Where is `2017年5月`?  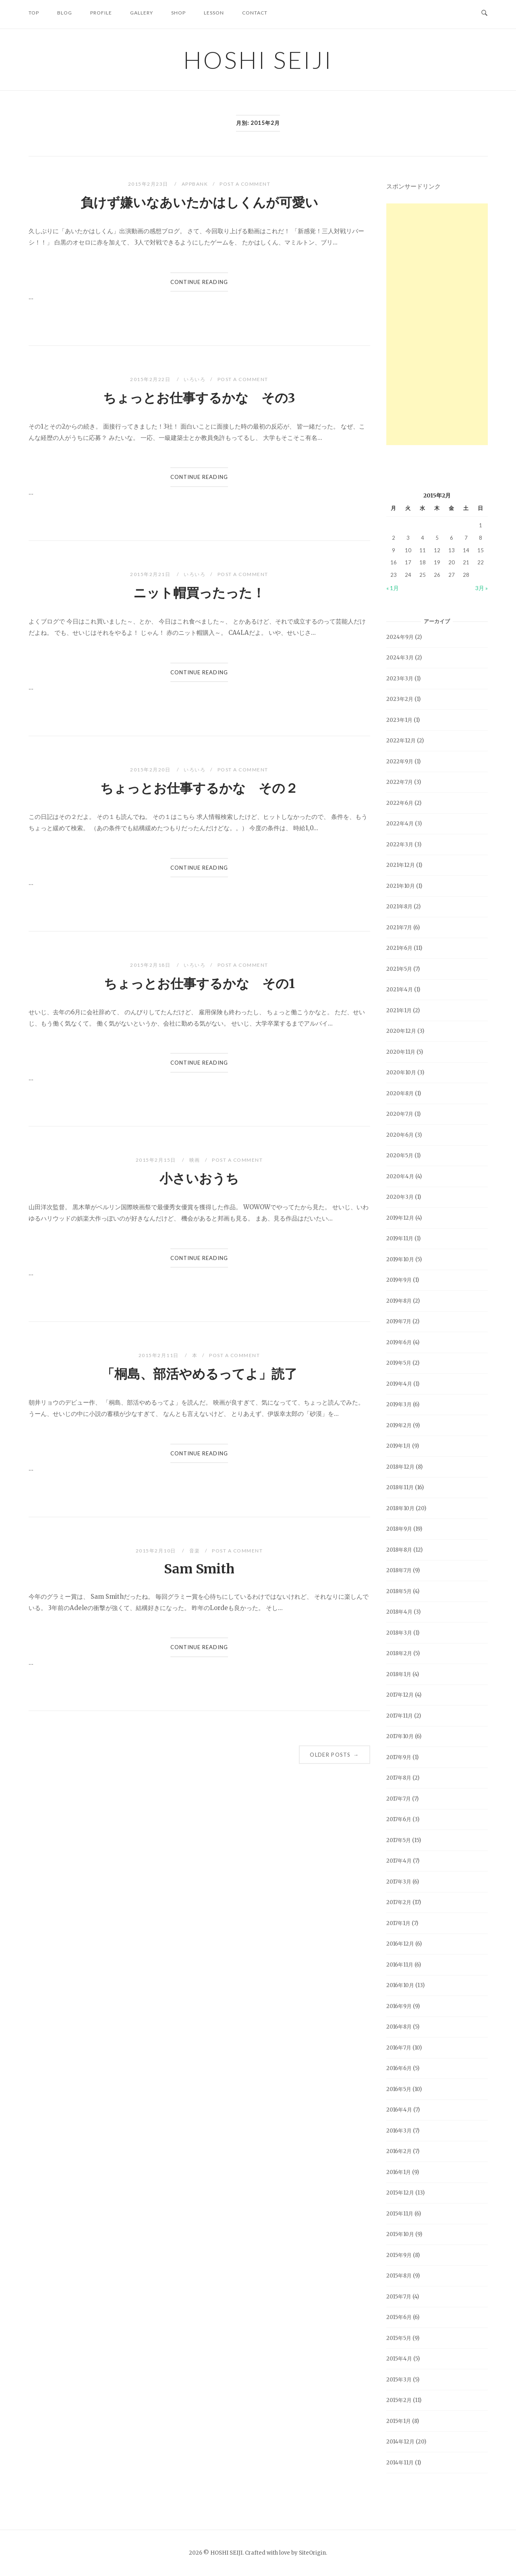 2017年5月 is located at coordinates (398, 1840).